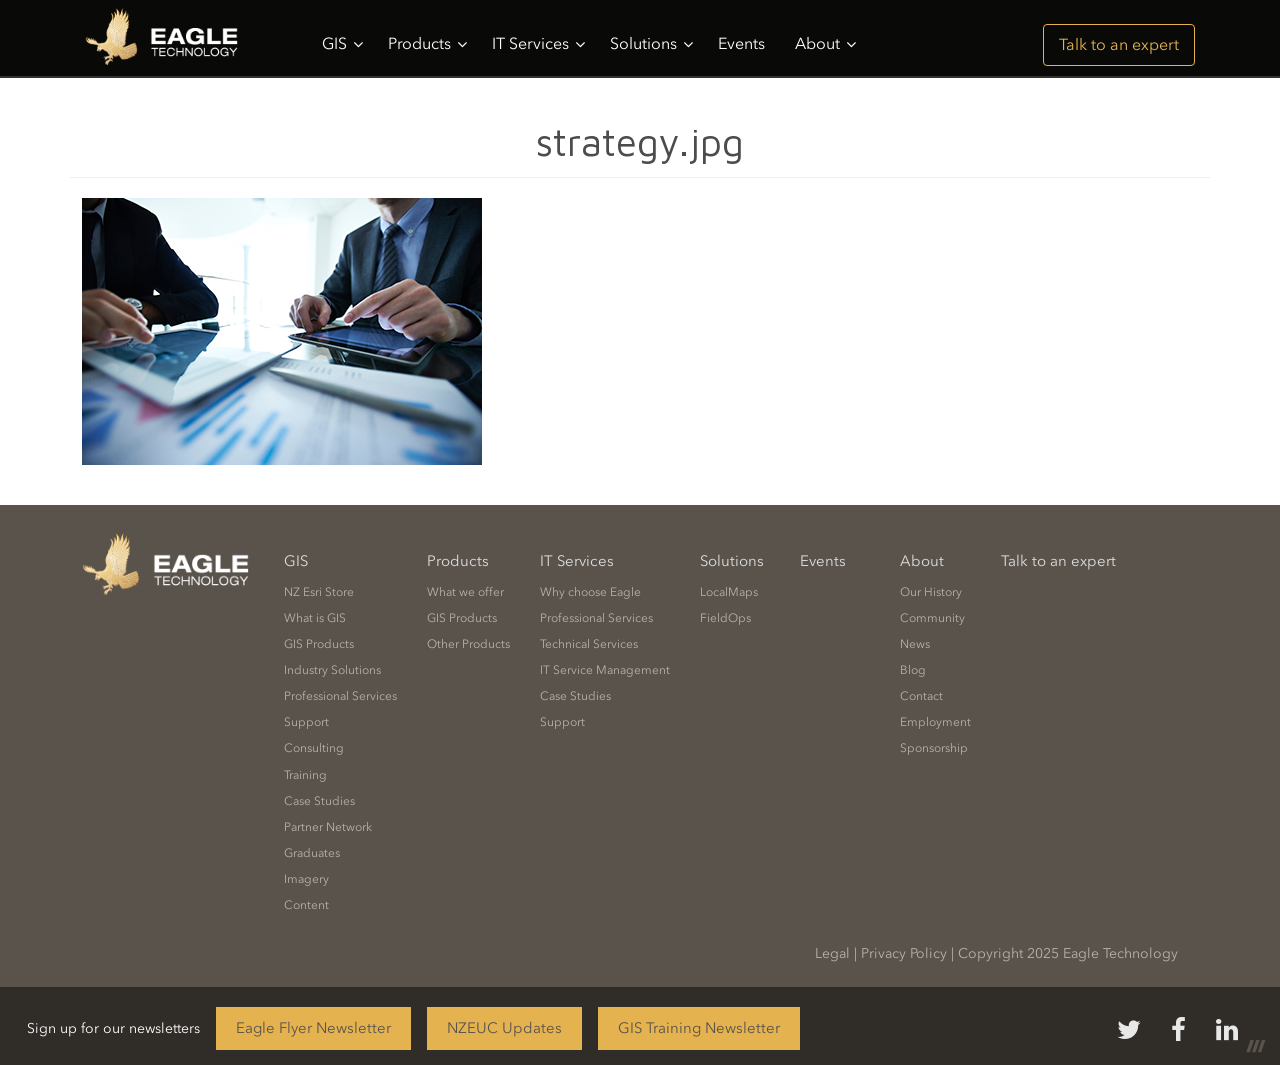 The width and height of the screenshot is (1280, 1065). I want to click on NZEUC Updates, so click(504, 1028).